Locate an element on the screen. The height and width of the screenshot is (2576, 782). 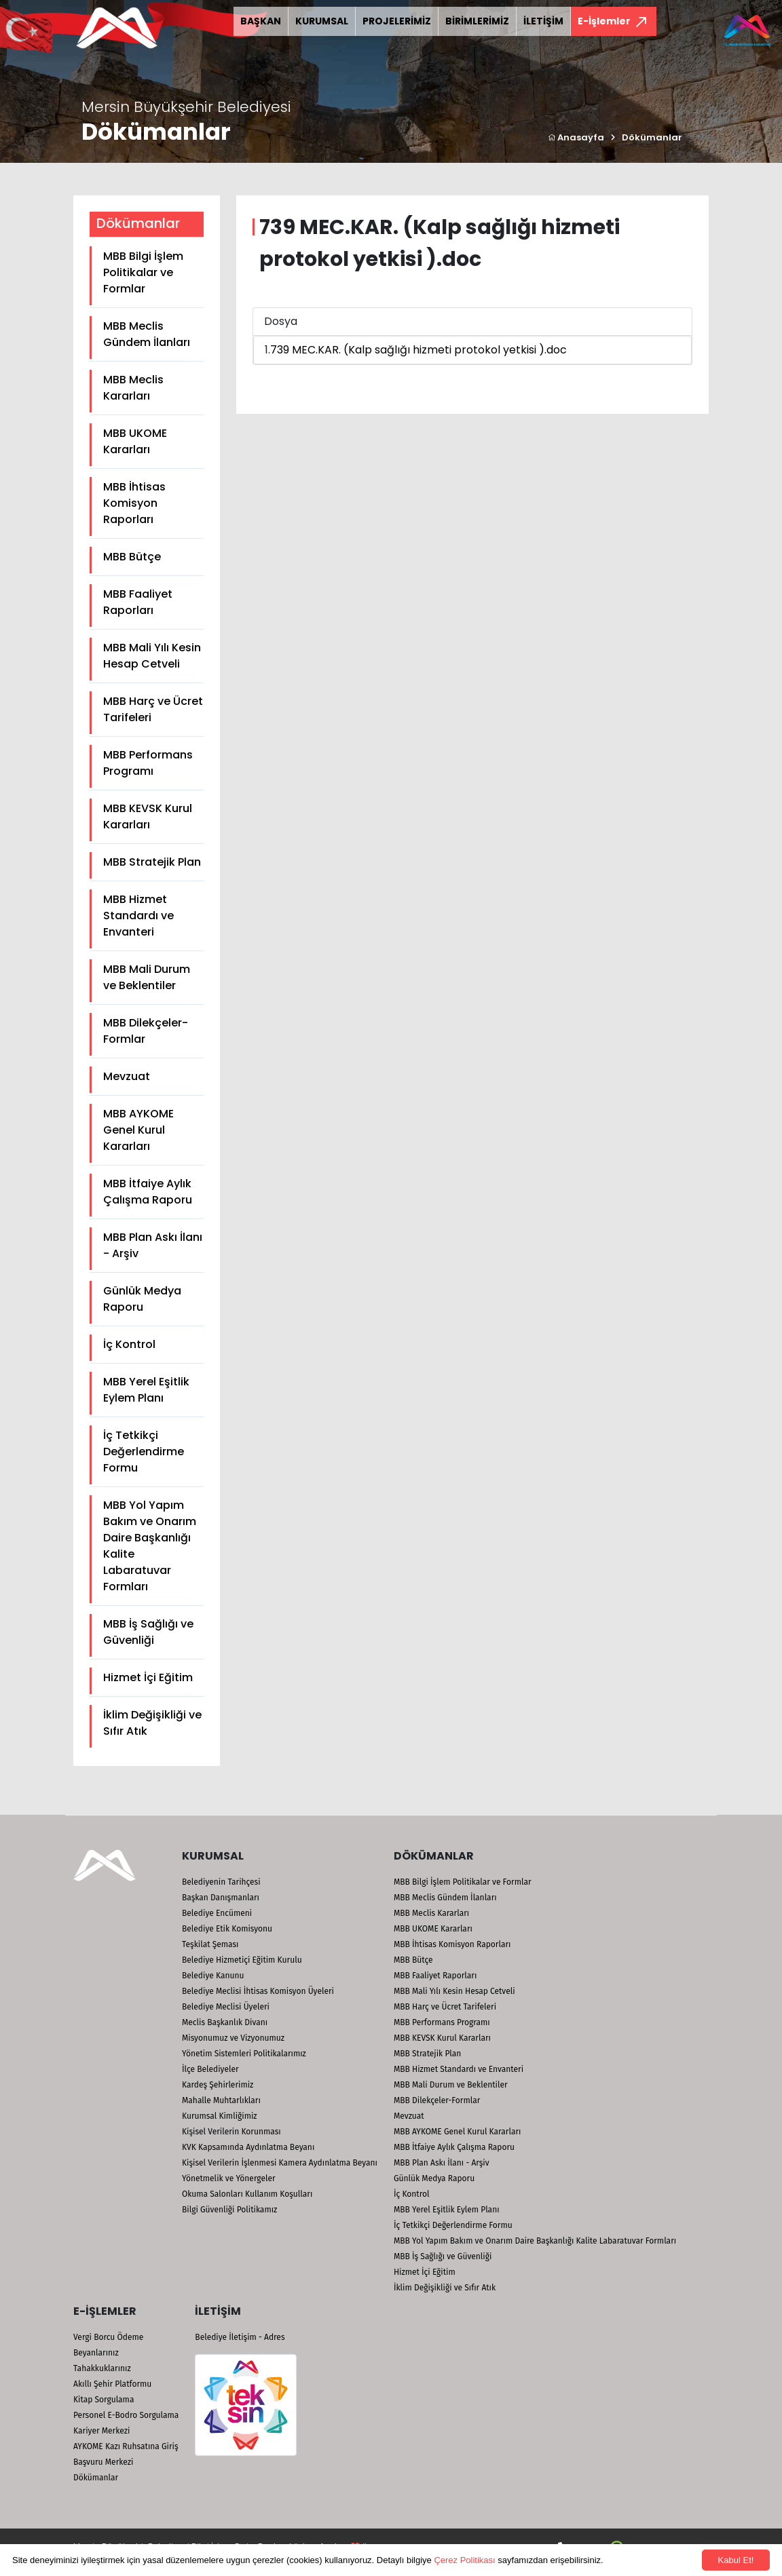
Tahakkuklarınız is located at coordinates (102, 2368).